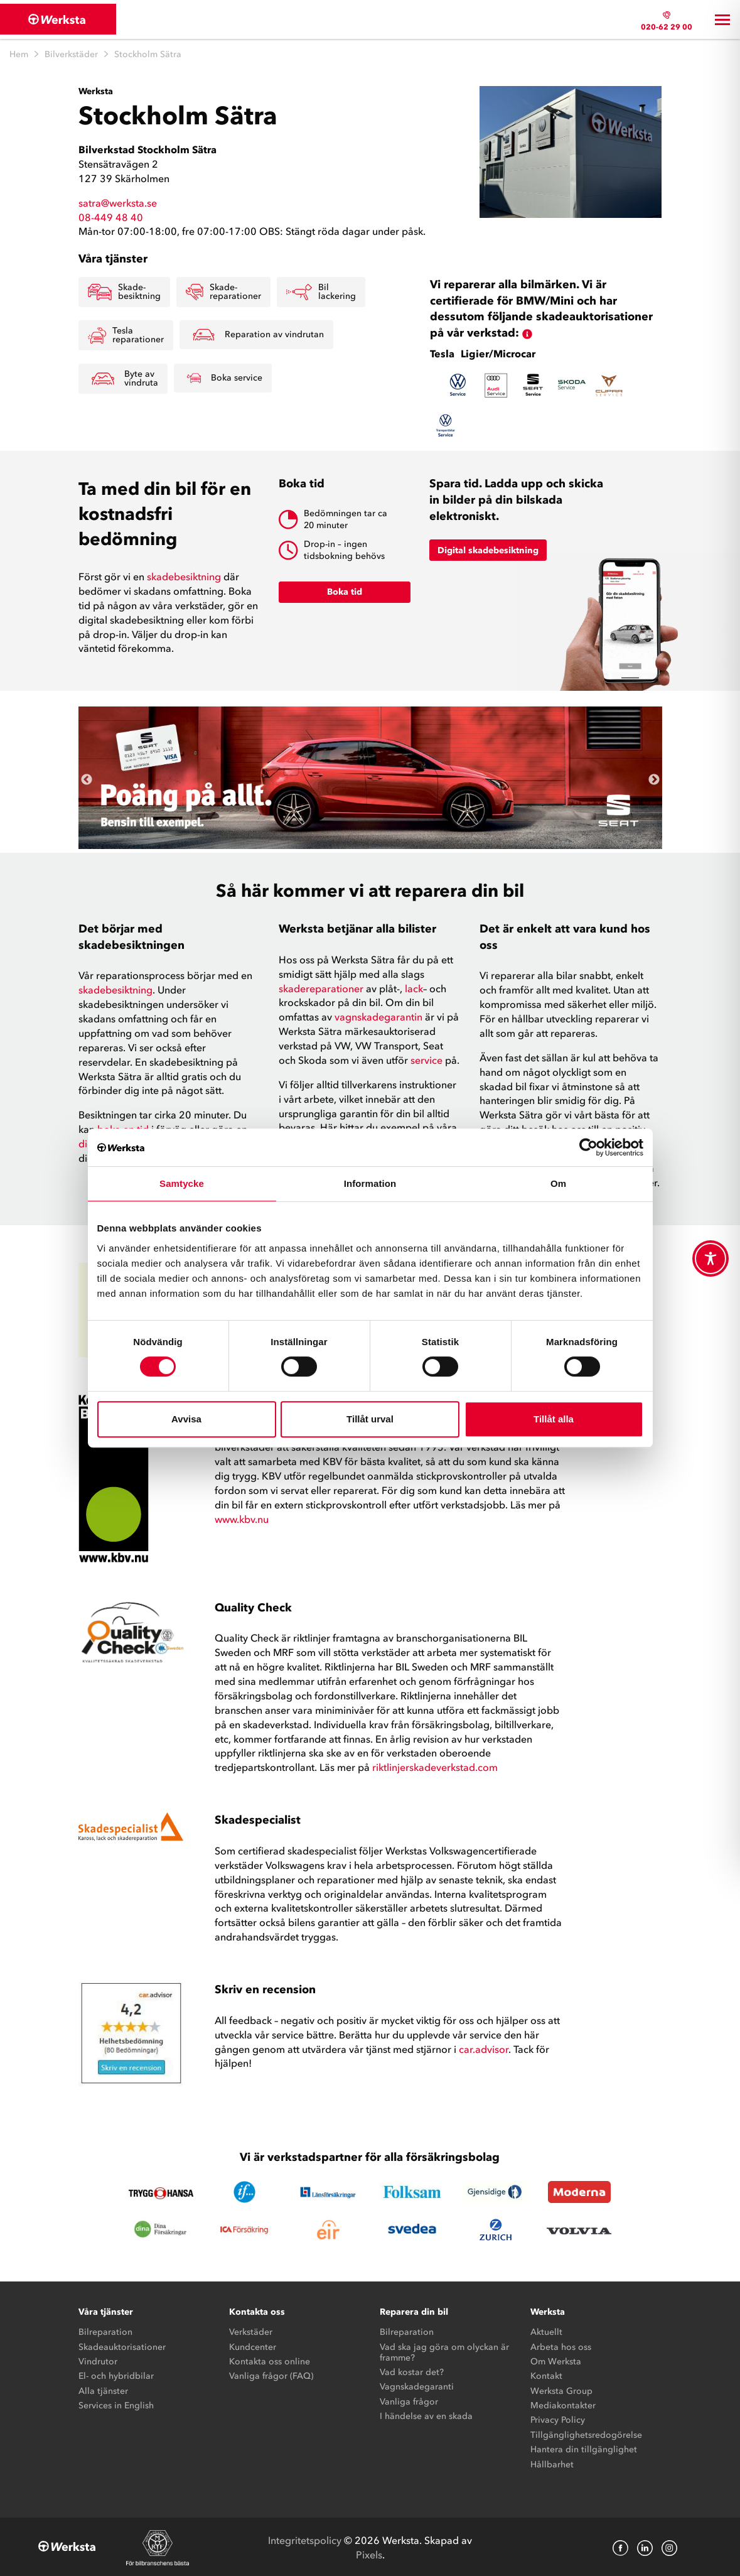 Image resolution: width=740 pixels, height=2576 pixels. I want to click on Bilreparation, so click(105, 2330).